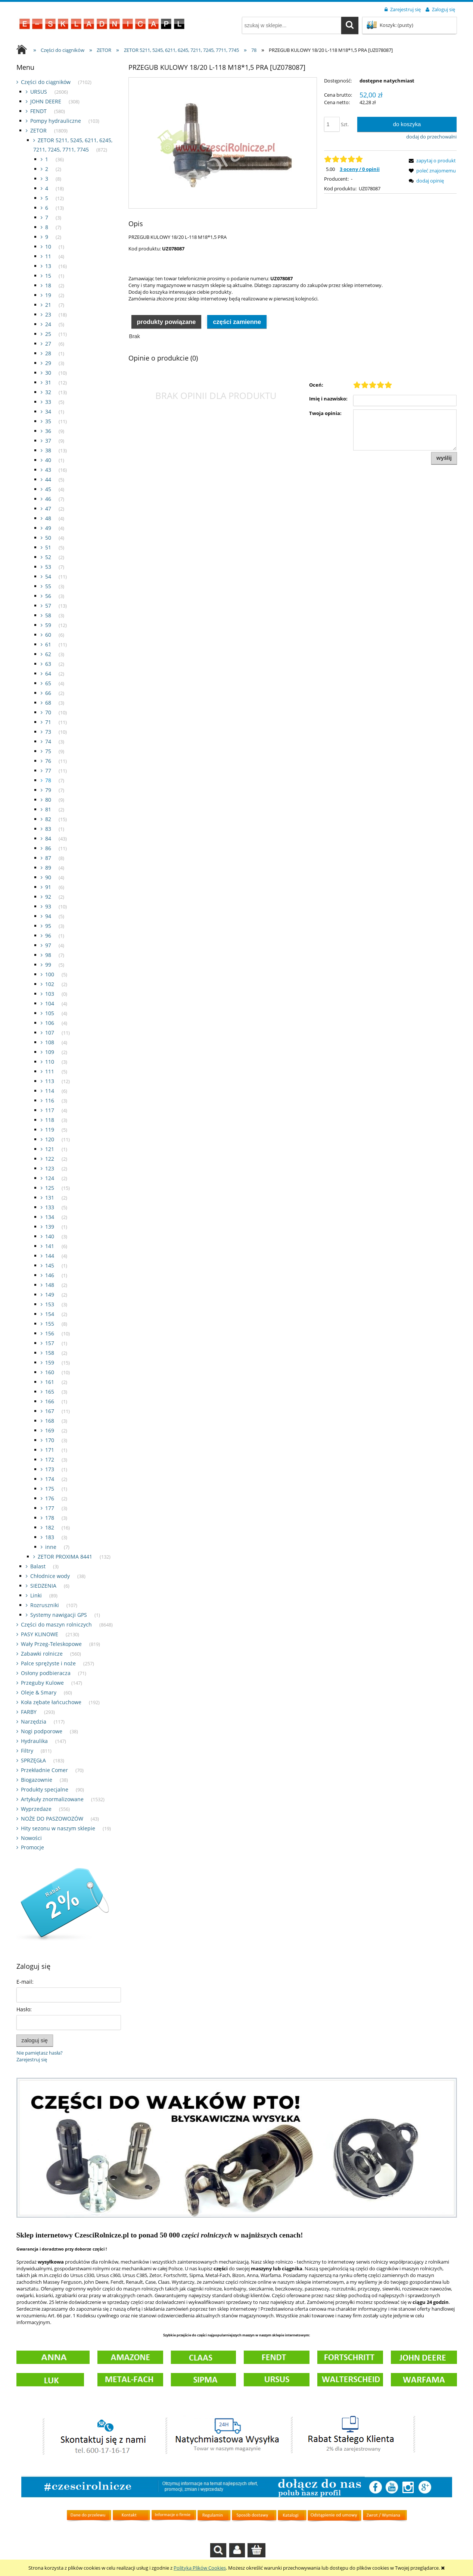 Image resolution: width=473 pixels, height=2576 pixels. Describe the element at coordinates (49, 1381) in the screenshot. I see `161` at that location.